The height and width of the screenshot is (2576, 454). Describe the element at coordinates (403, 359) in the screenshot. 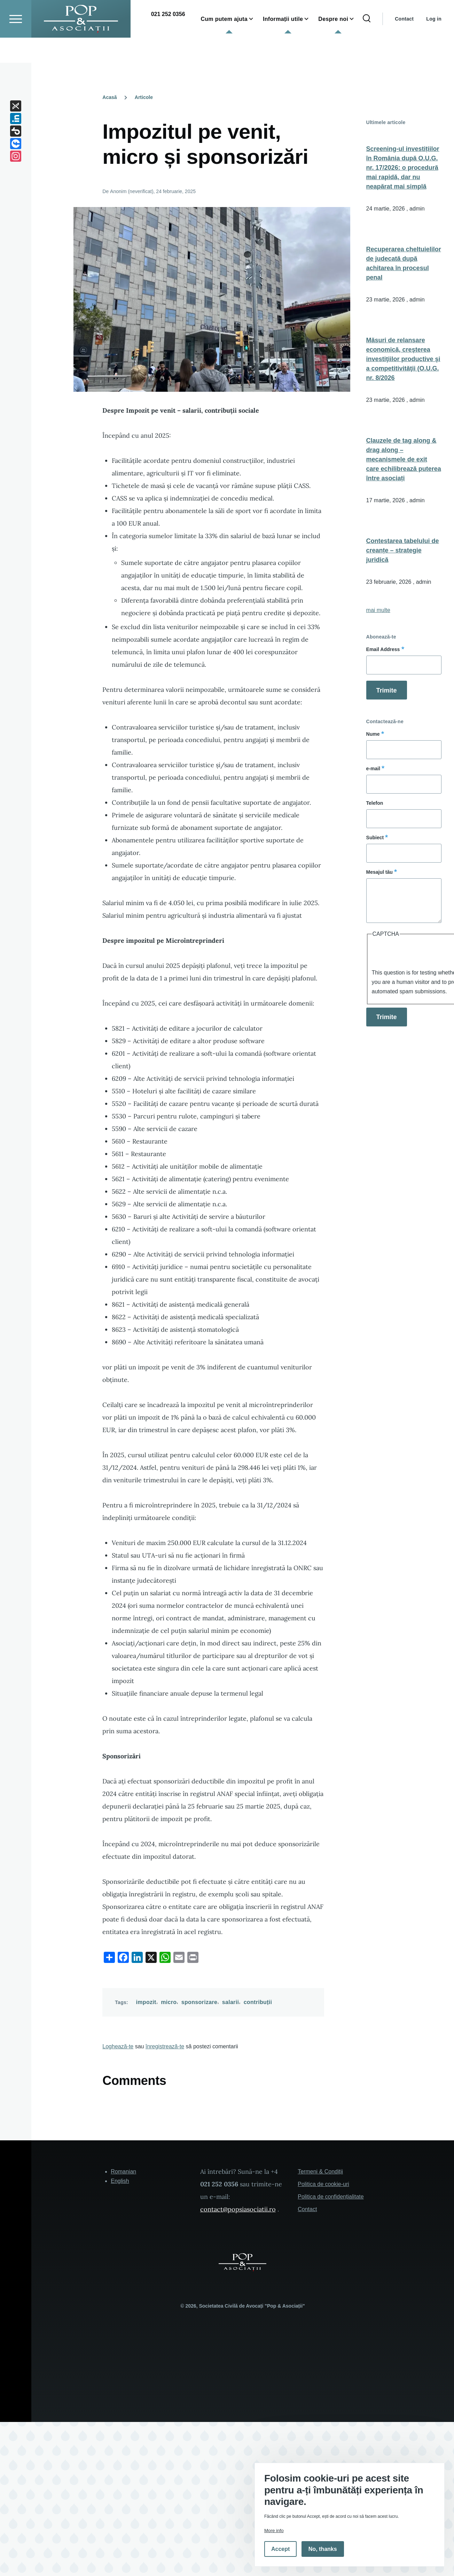

I see `Măsuri de relansare economică, creşterea investiţiilor productive şi a competitivităţii (O.U.G. nr. 8/2026` at that location.